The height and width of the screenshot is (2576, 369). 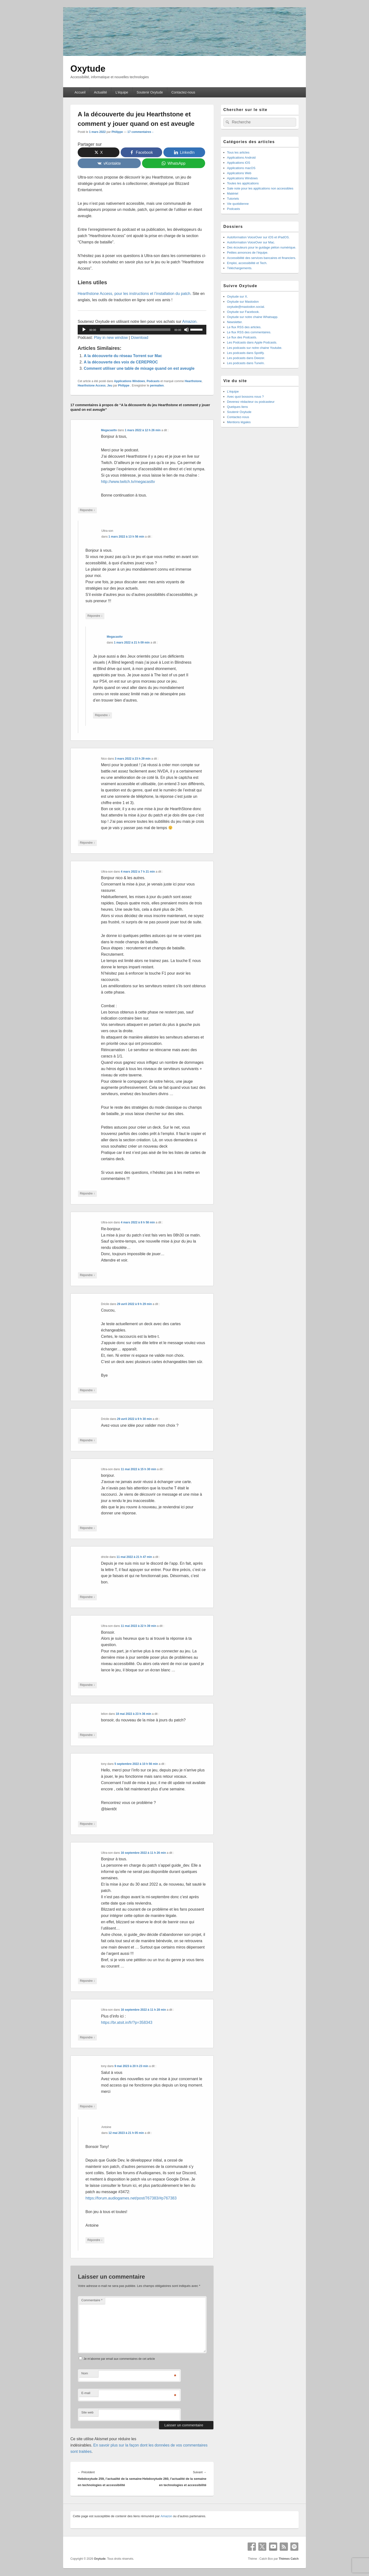 I want to click on Hearthstone, so click(x=193, y=381).